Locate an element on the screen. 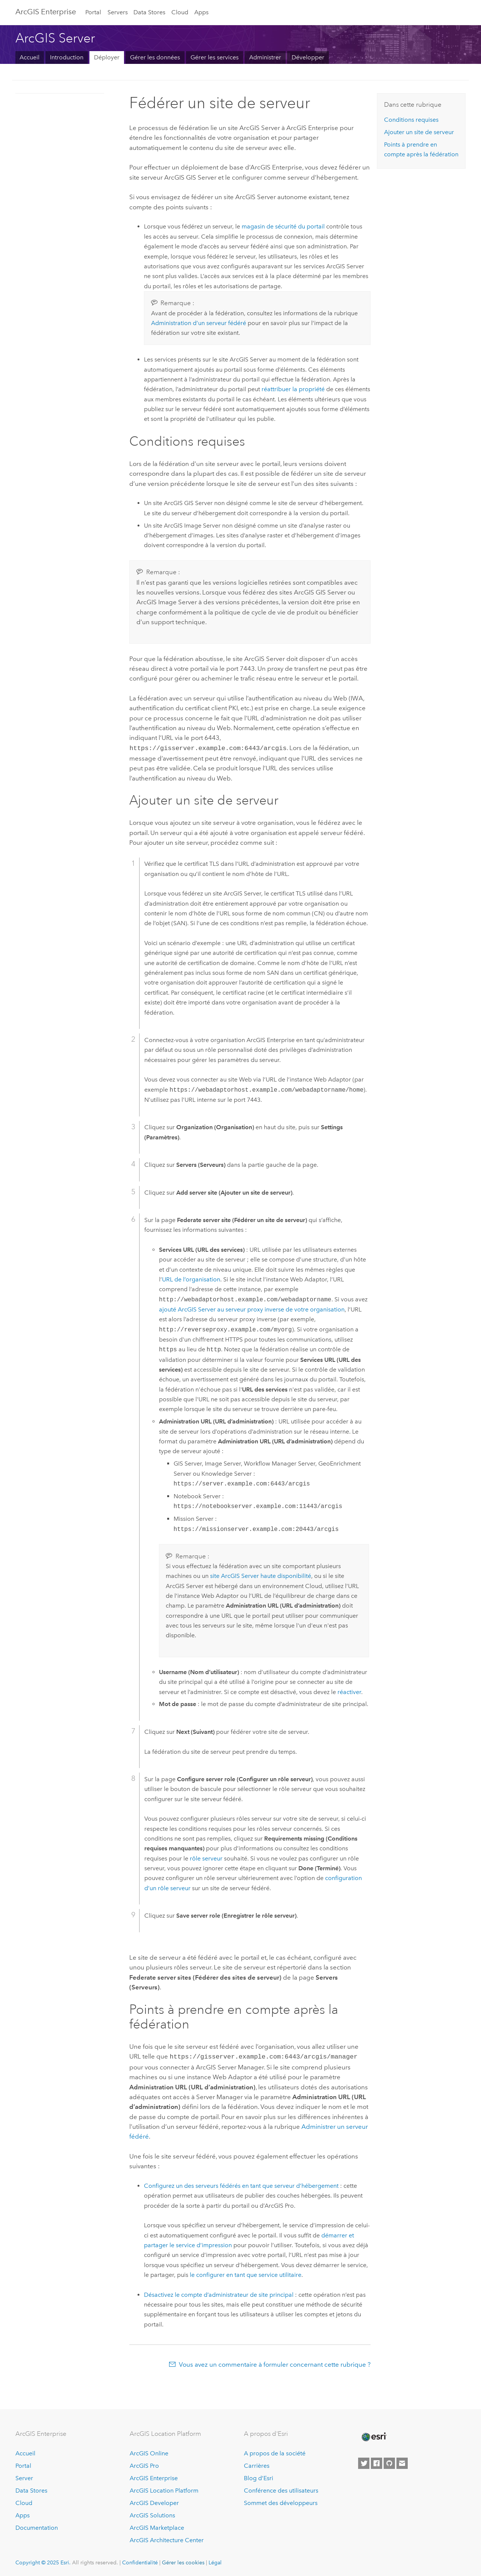  Conditions requises is located at coordinates (411, 119).